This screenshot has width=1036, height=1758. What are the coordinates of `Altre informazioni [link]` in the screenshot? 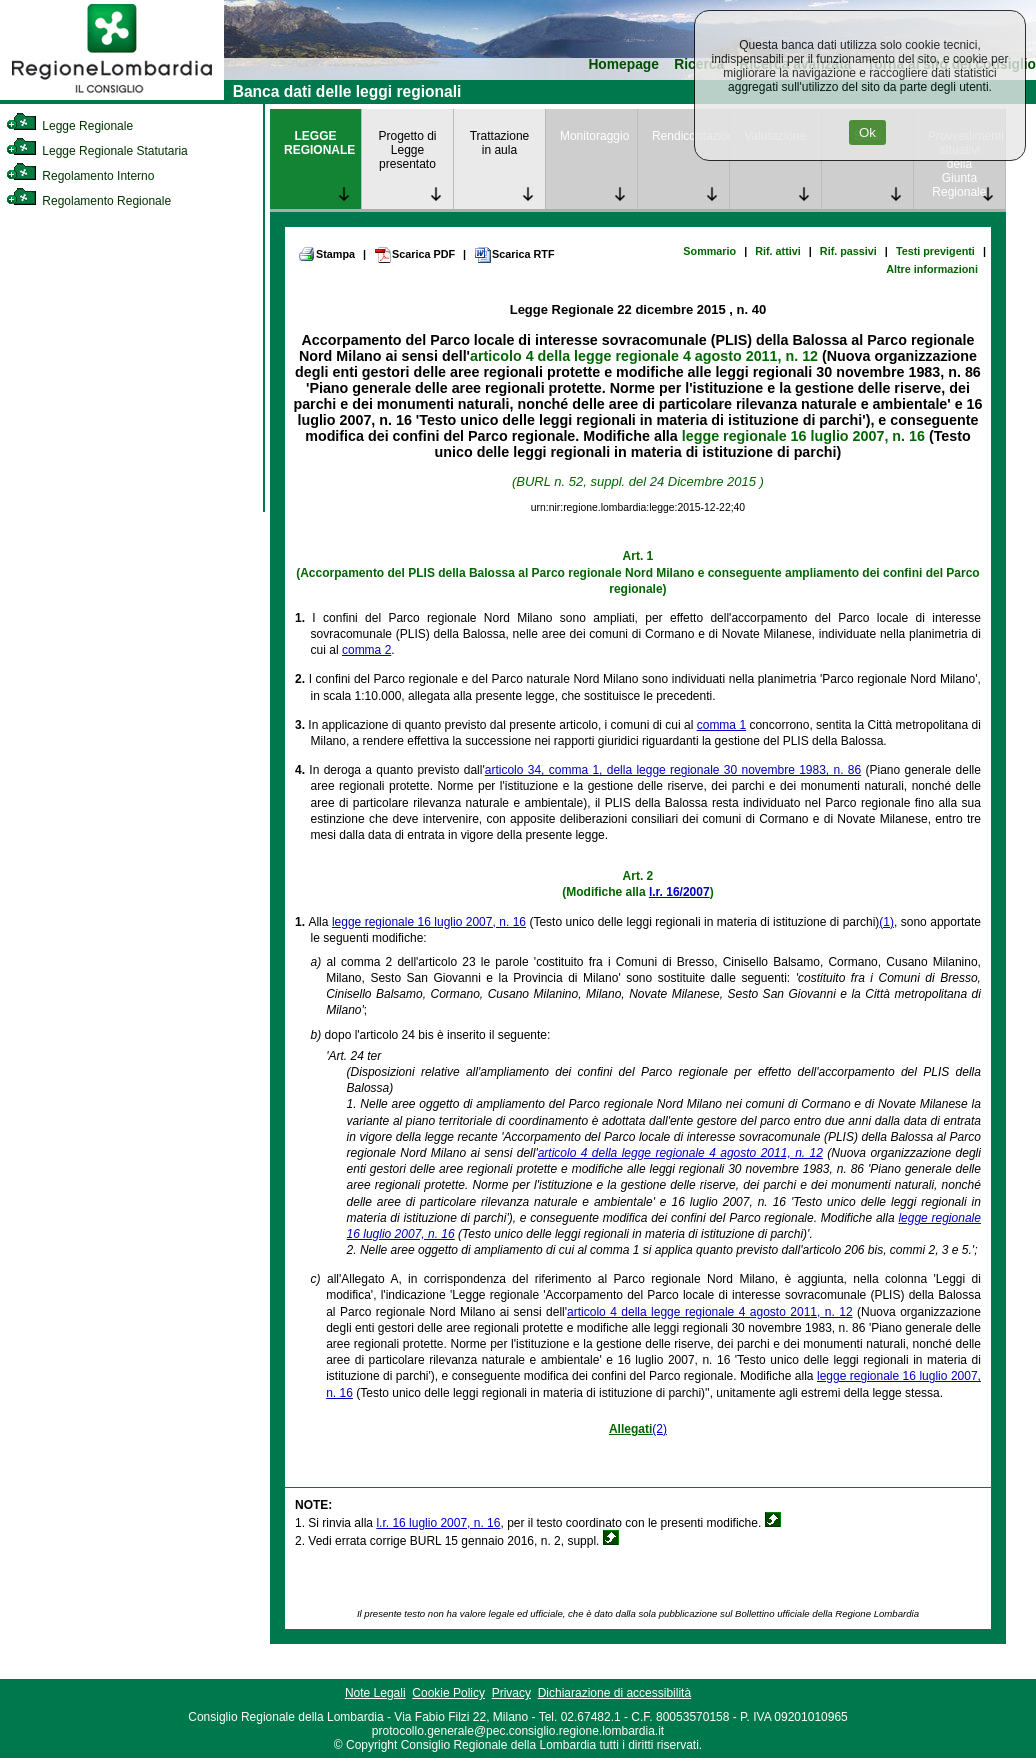 It's located at (932, 269).